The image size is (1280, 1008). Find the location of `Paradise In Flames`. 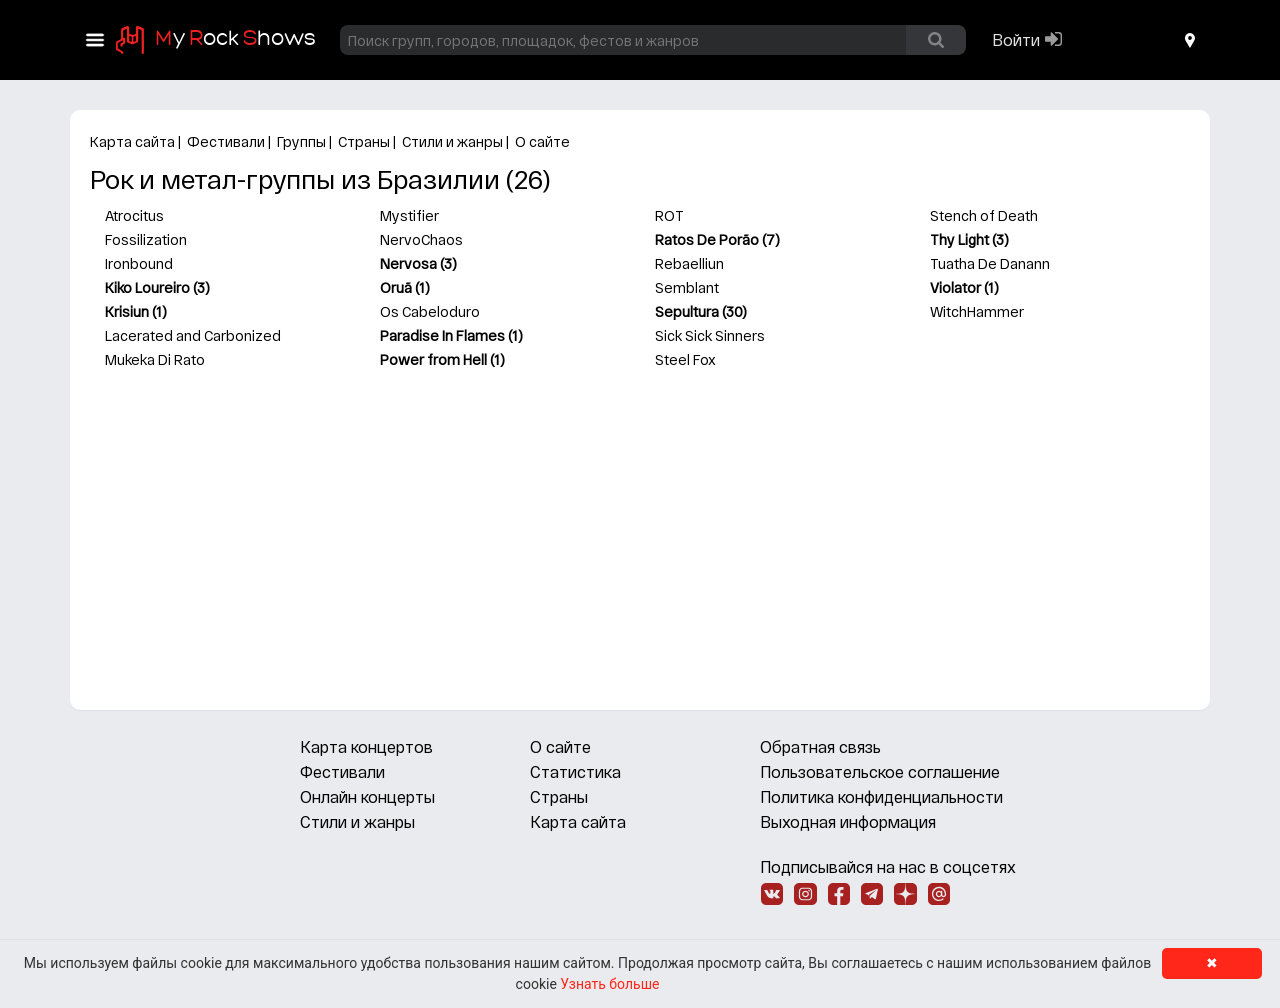

Paradise In Flames is located at coordinates (442, 335).